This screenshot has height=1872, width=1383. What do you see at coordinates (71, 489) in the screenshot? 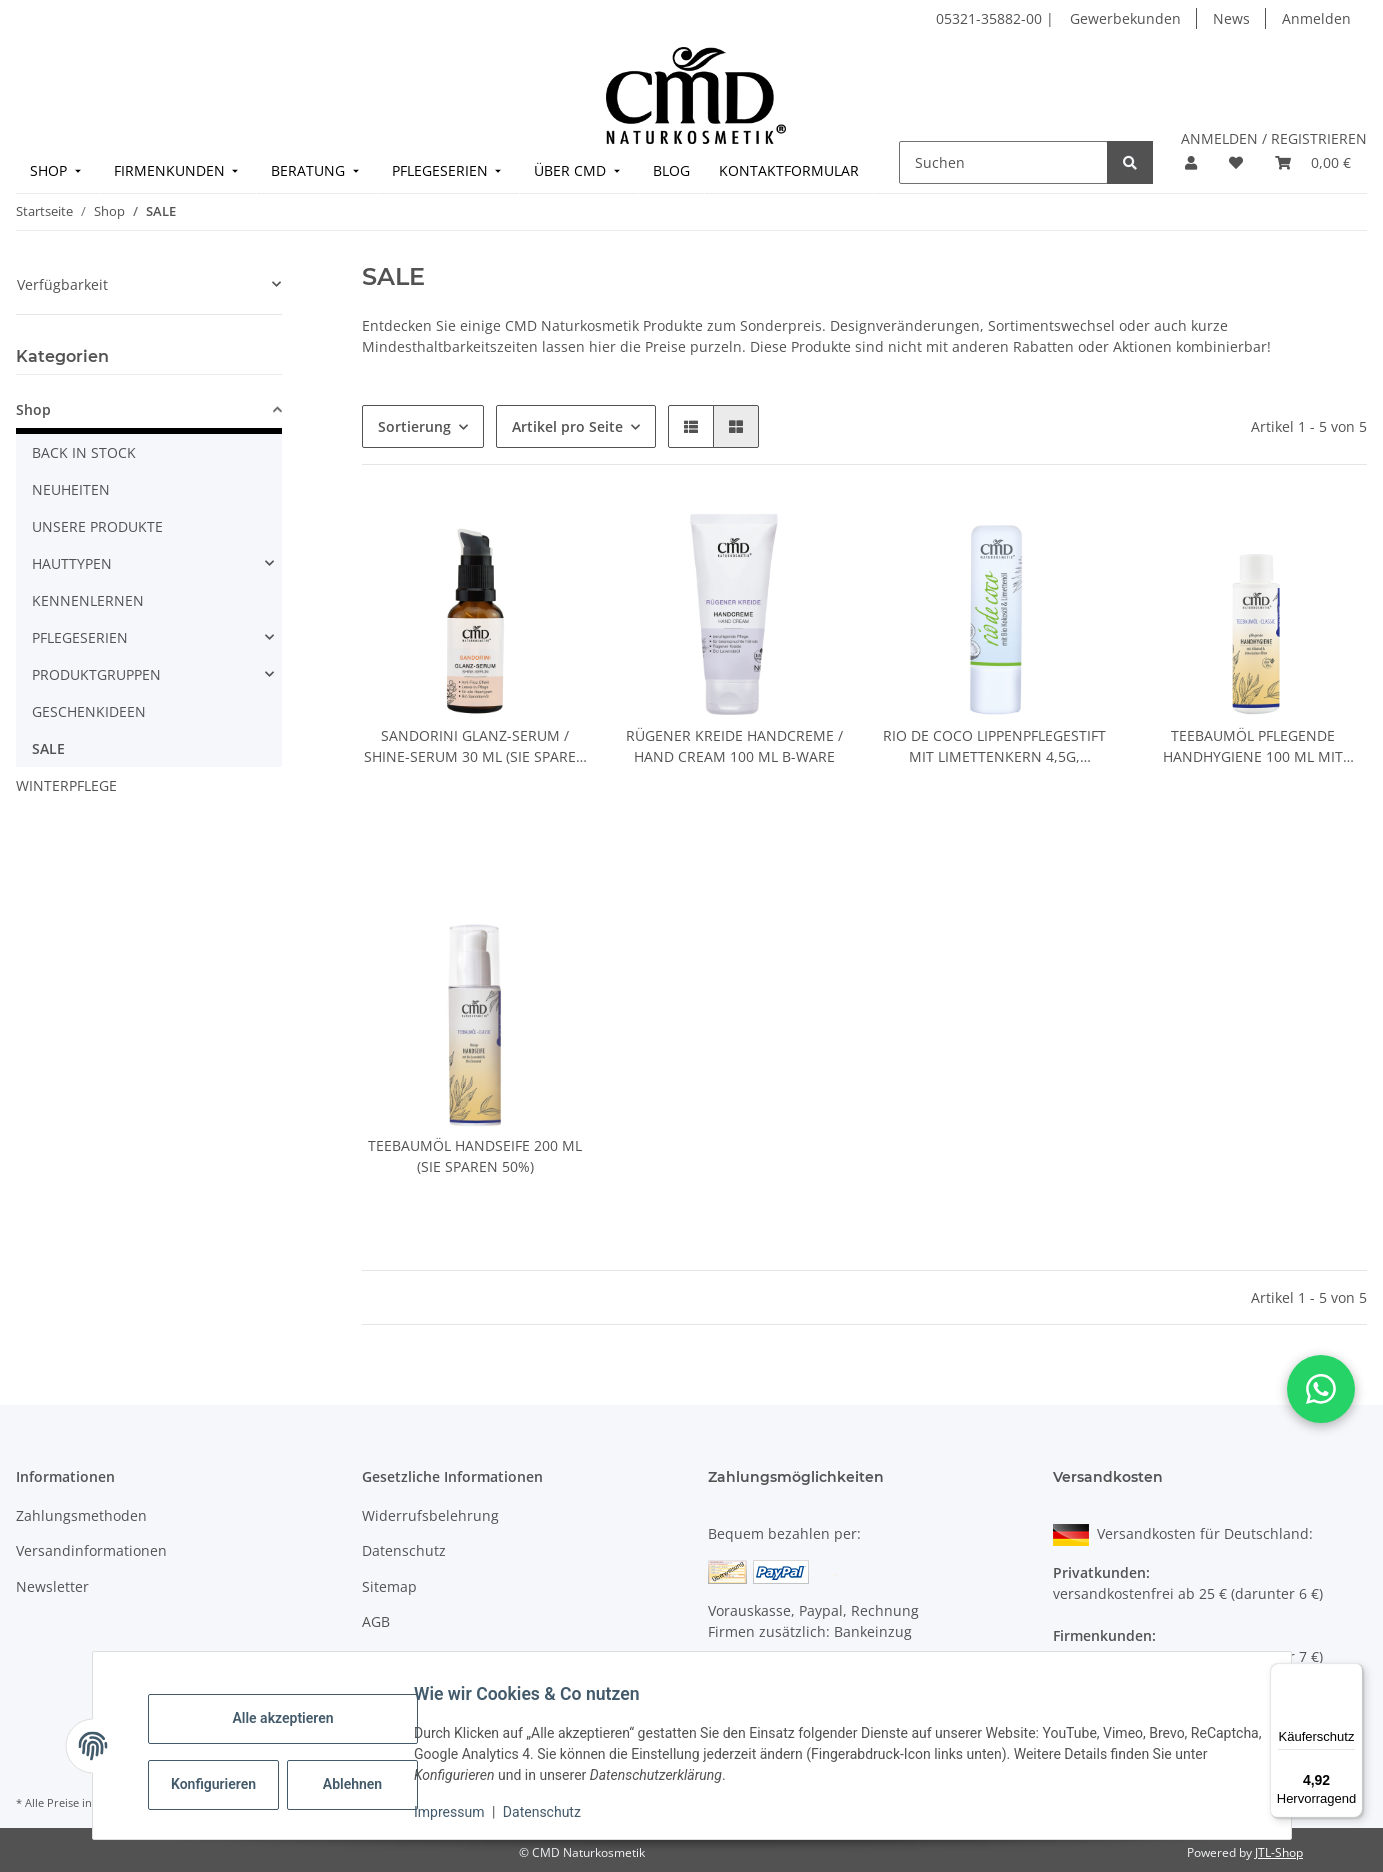
I see `NEUHEITEN` at bounding box center [71, 489].